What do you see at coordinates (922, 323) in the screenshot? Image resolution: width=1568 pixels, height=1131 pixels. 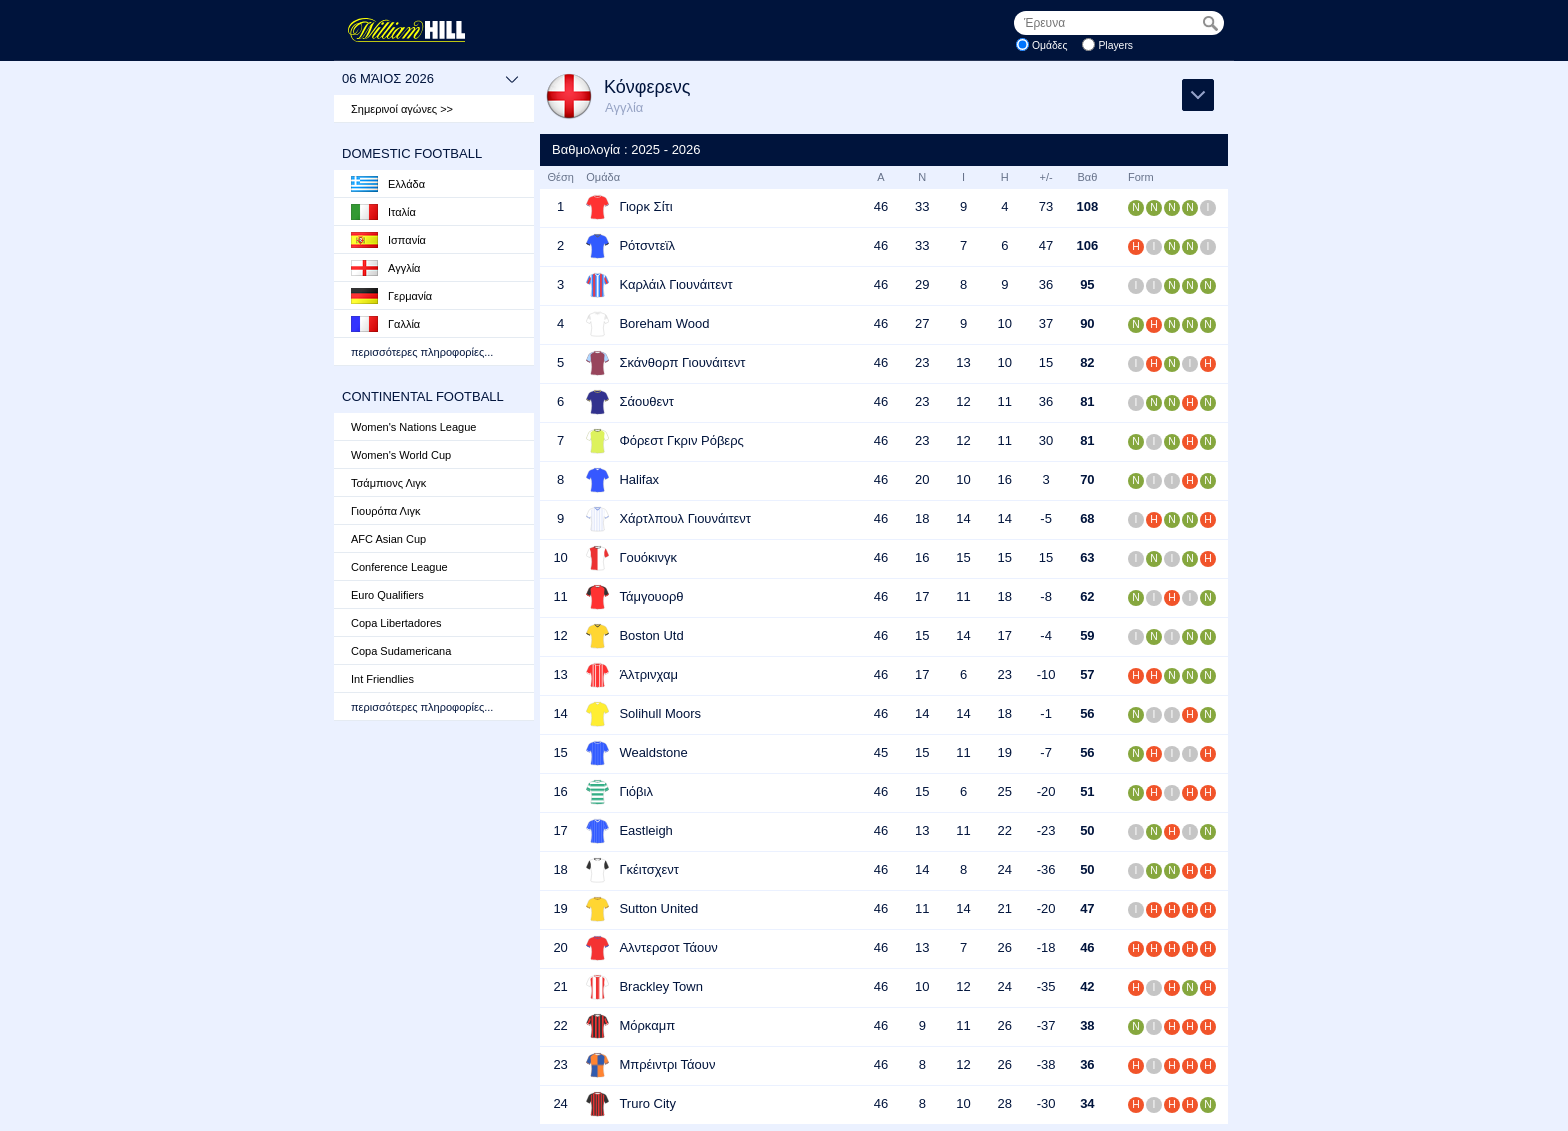 I see `27` at bounding box center [922, 323].